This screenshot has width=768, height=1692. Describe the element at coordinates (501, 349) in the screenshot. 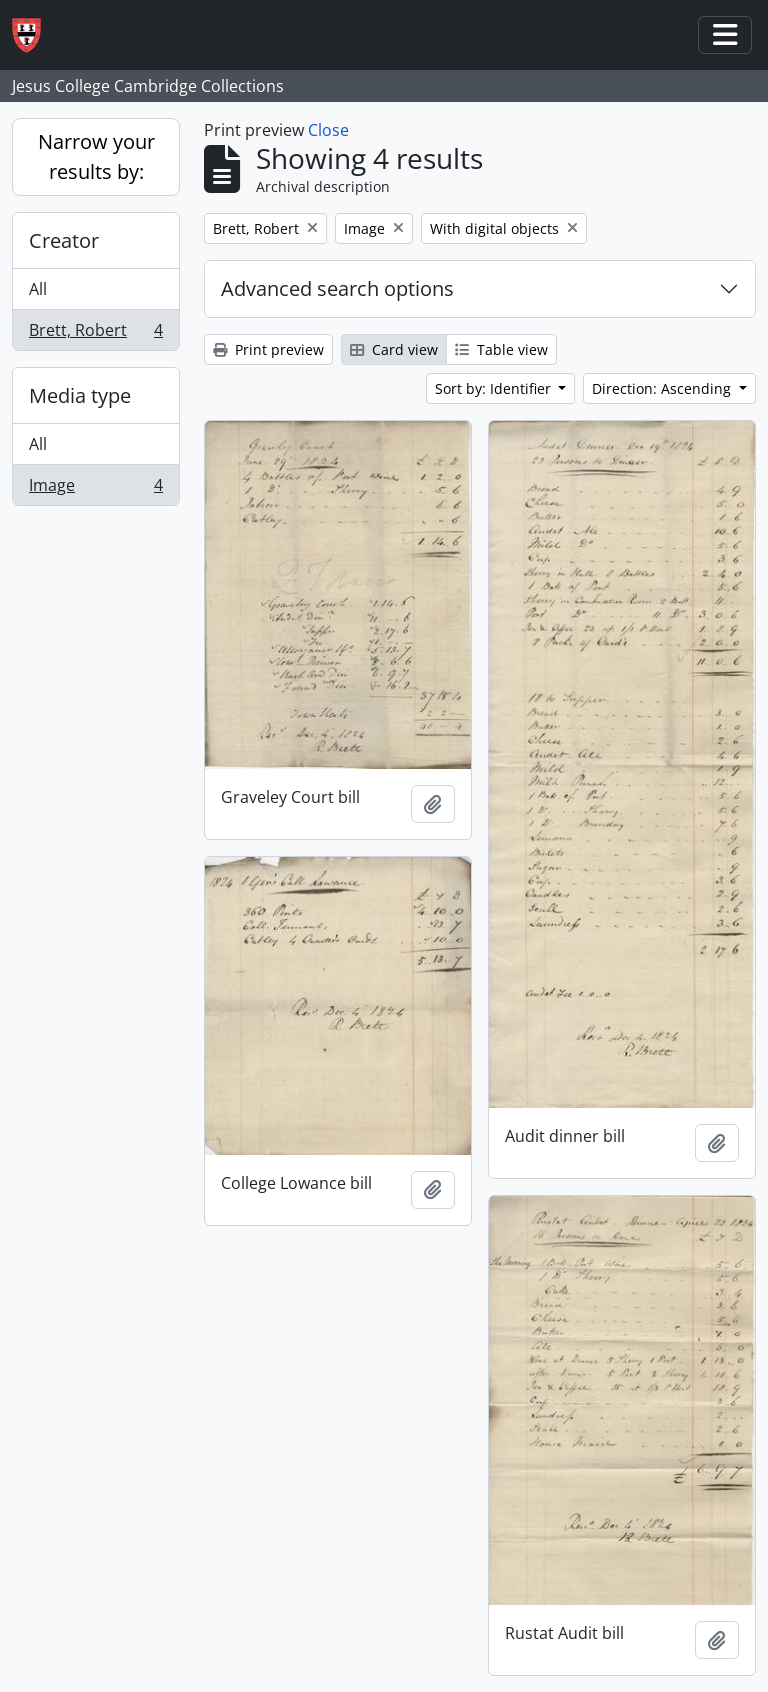

I see `Table view` at that location.